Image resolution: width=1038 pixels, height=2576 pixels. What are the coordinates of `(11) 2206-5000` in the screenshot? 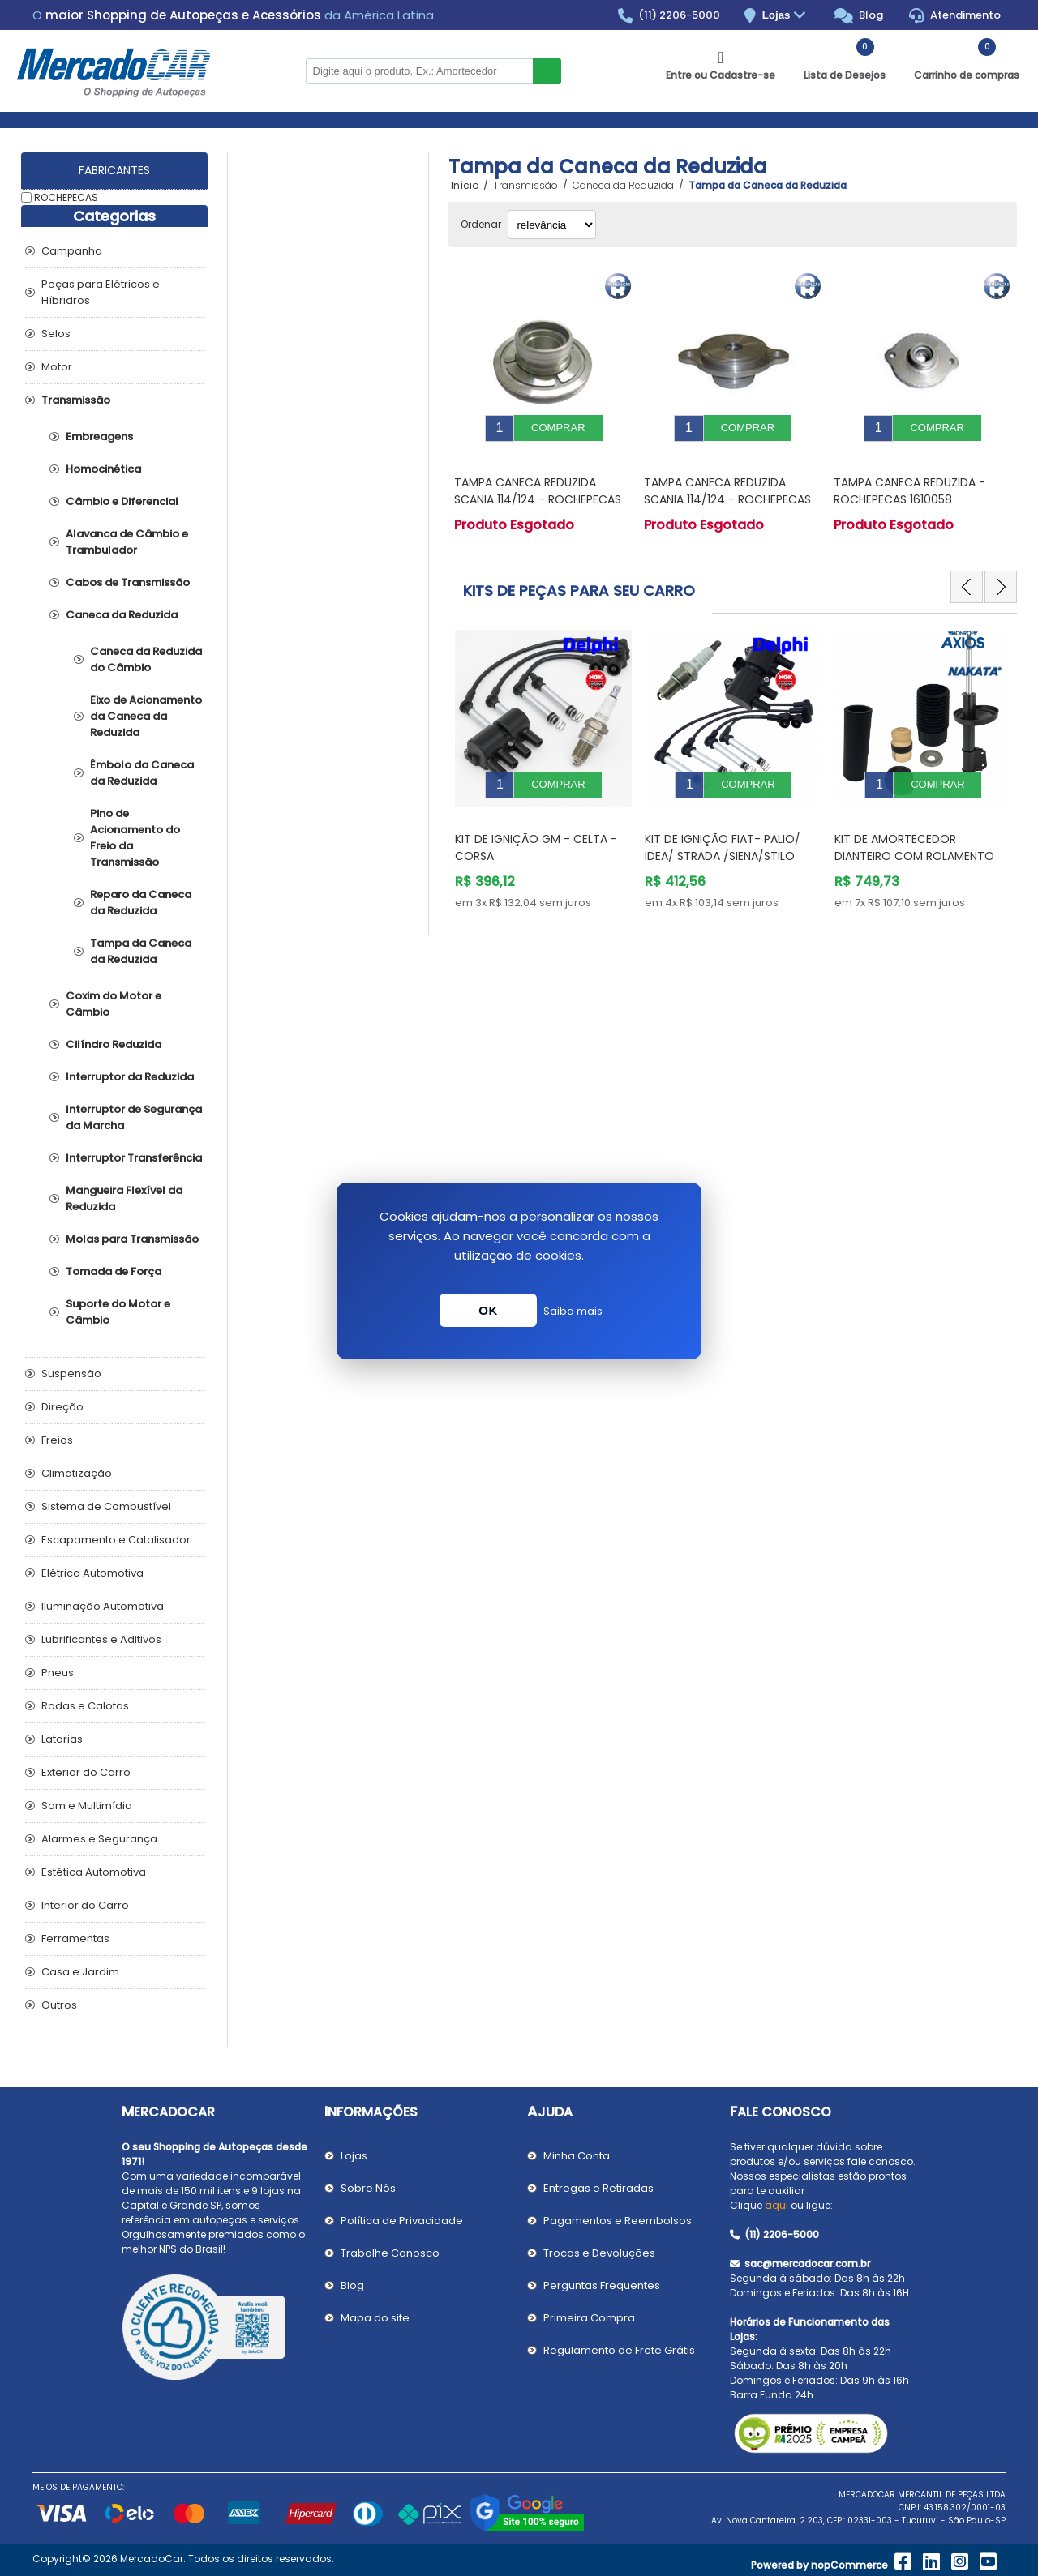 It's located at (669, 15).